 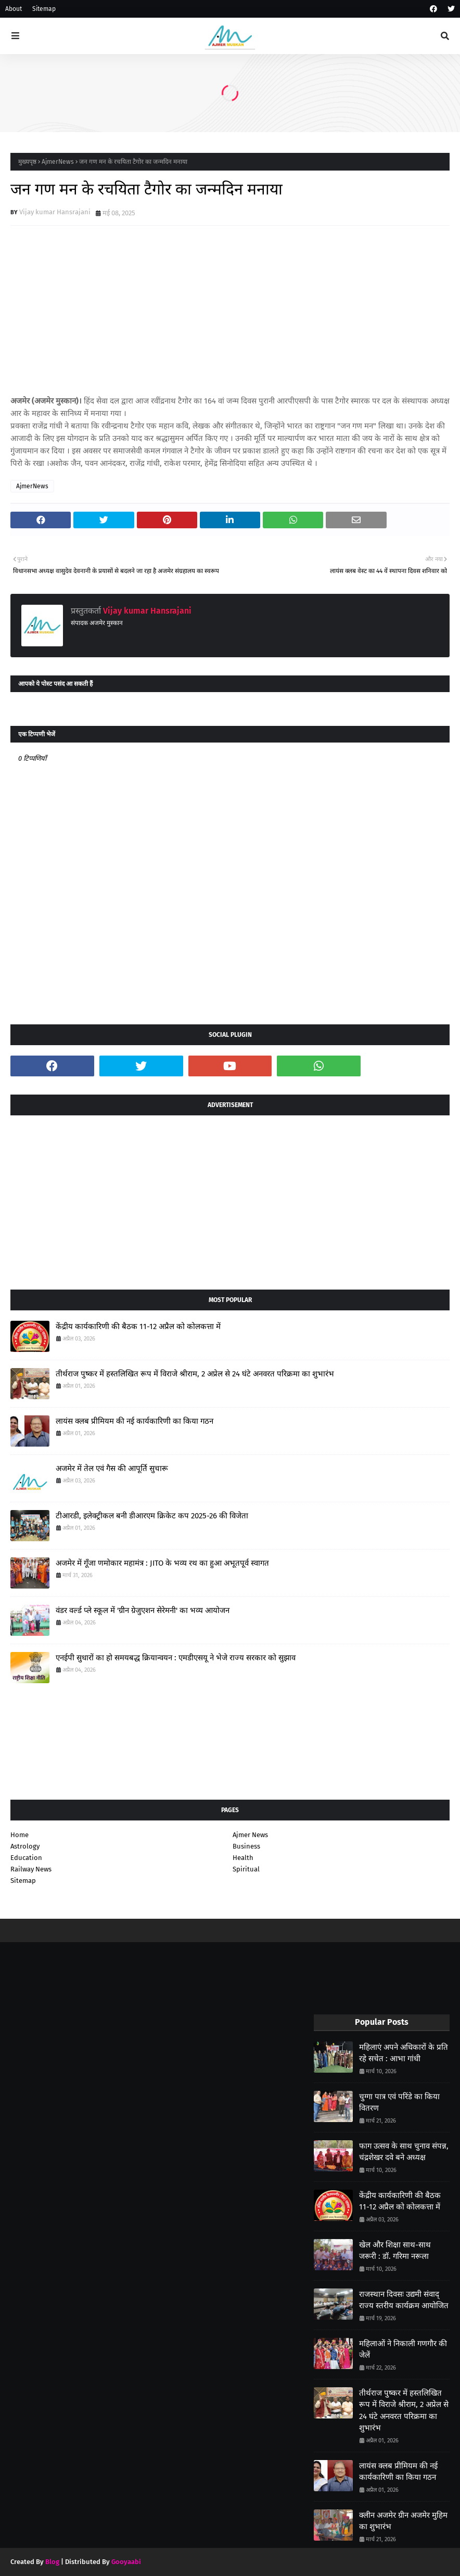 I want to click on खेल और शिक्षा साथ-साथ जरूरी : डॉ. गरिमा नरूला, so click(x=395, y=2250).